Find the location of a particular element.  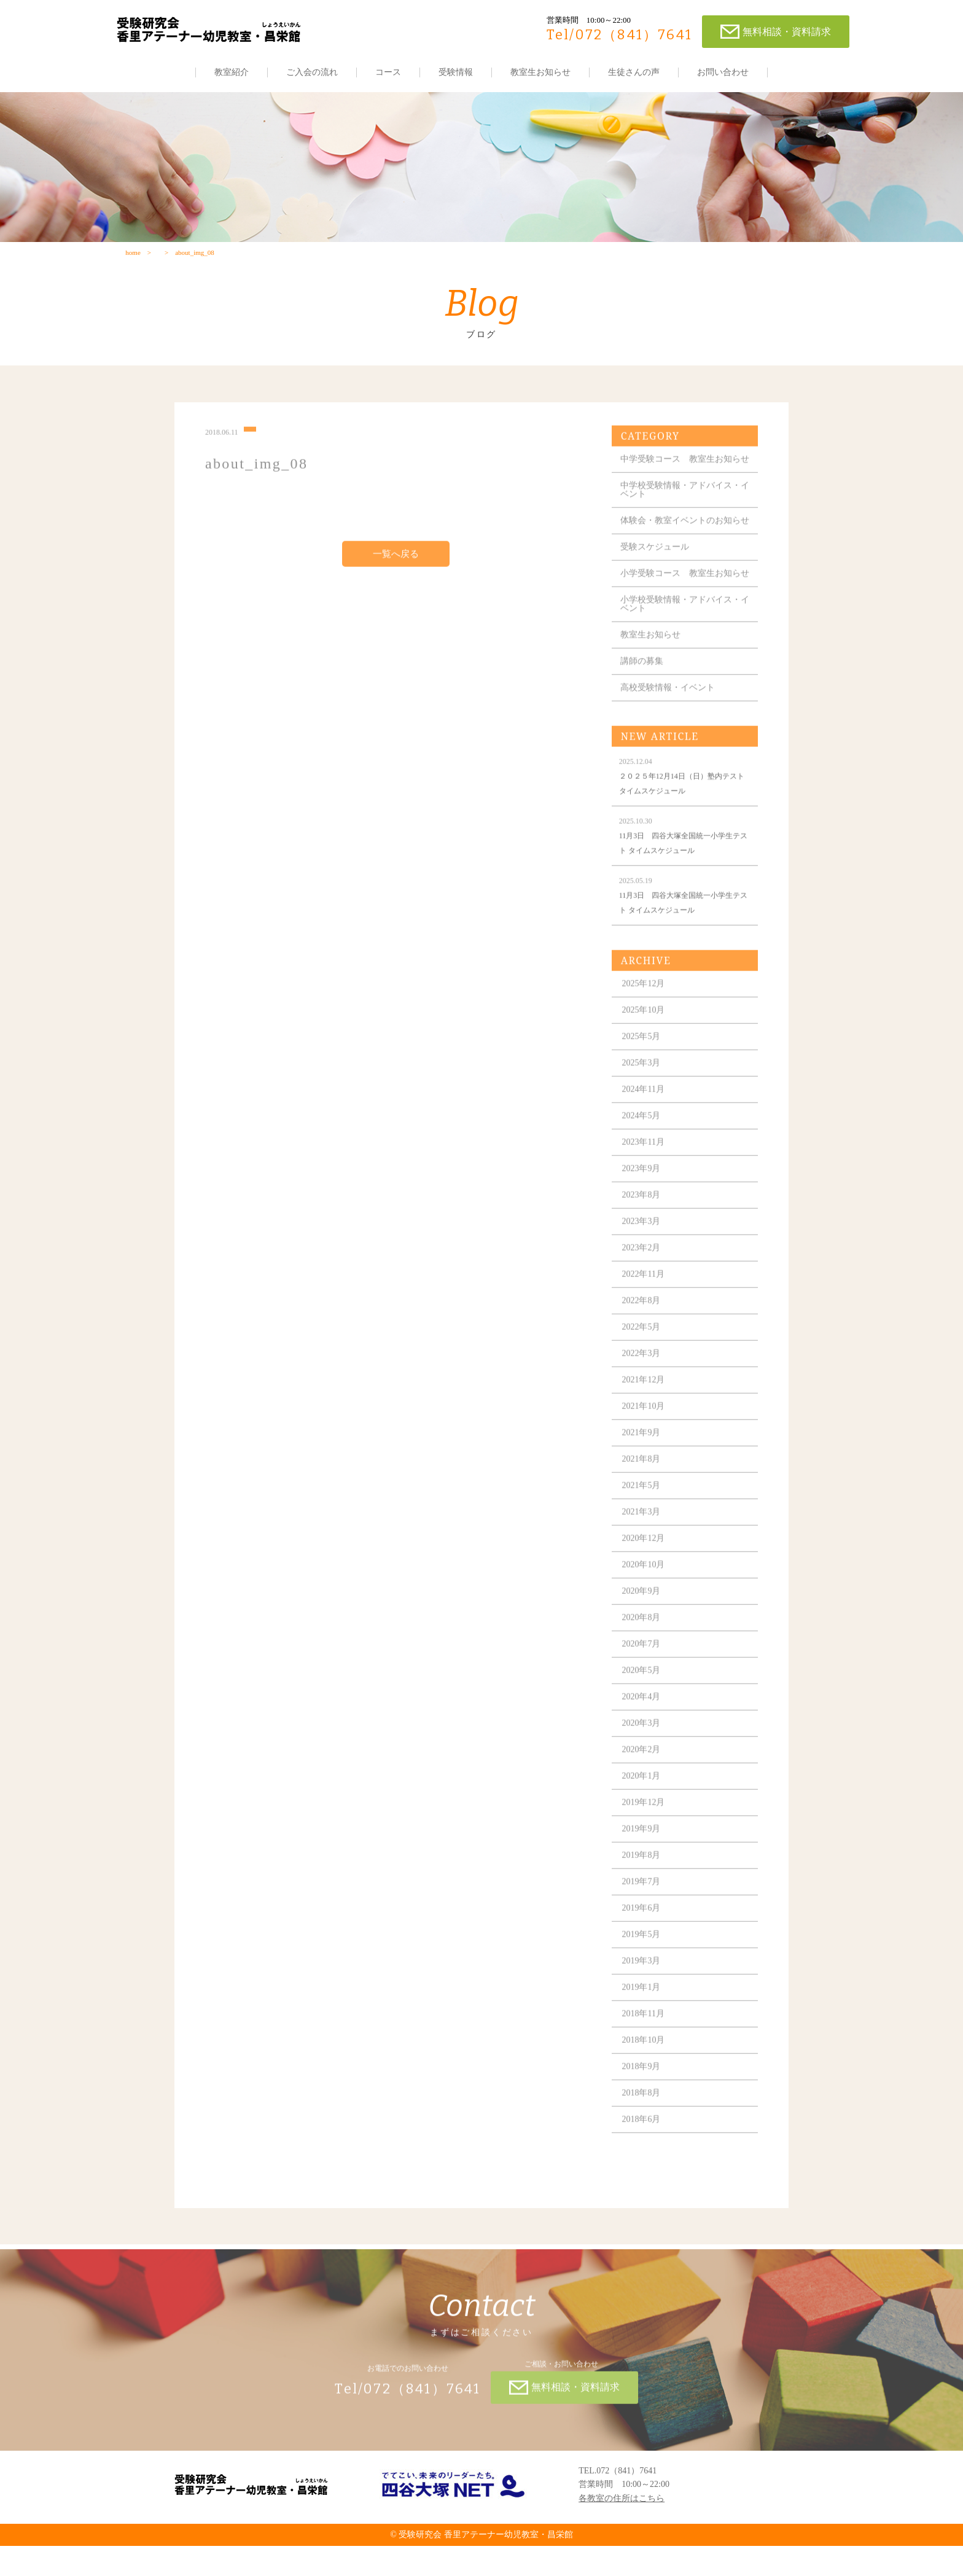

2018年6月 is located at coordinates (642, 2158).